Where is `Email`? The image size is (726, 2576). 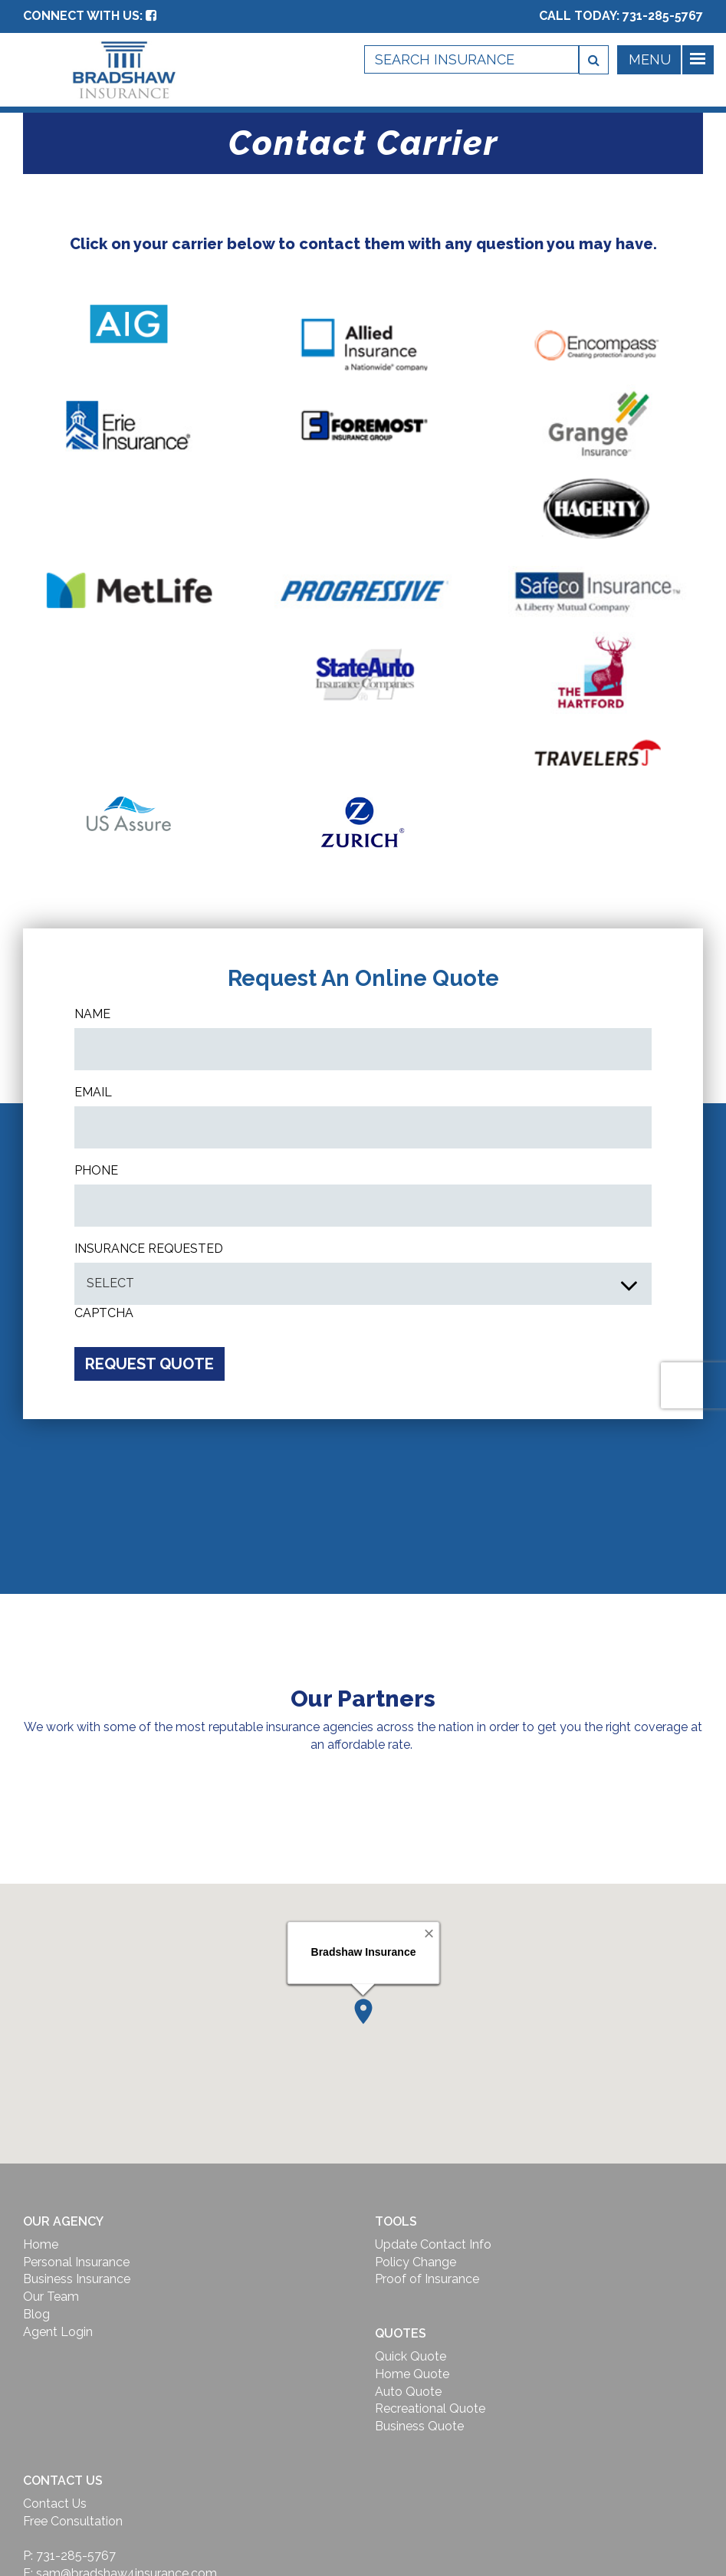
Email is located at coordinates (93, 1092).